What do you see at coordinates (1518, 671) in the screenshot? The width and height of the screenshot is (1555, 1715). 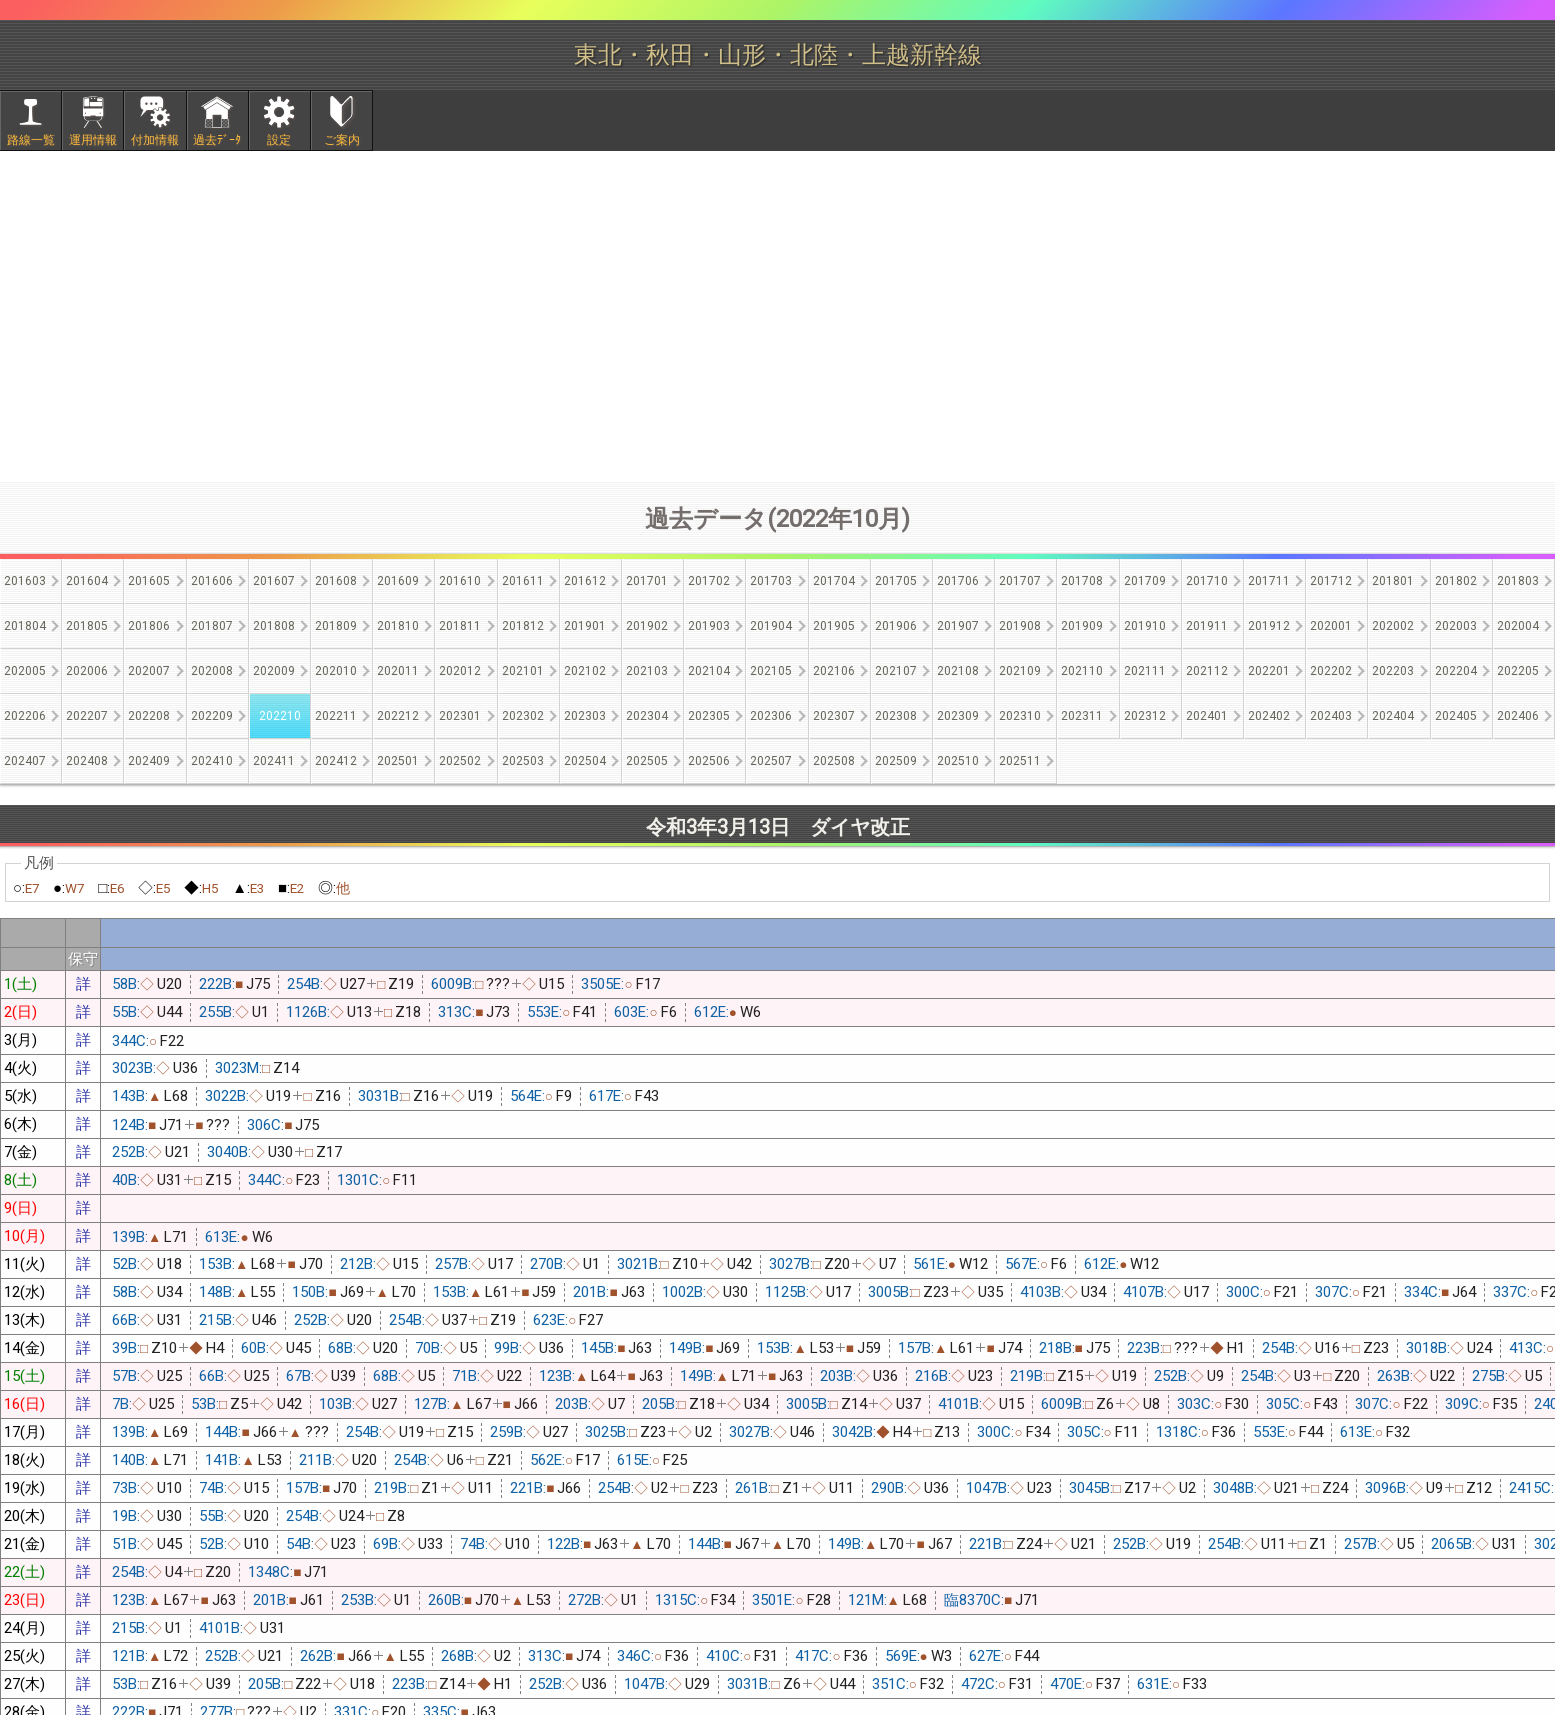 I see `202205` at bounding box center [1518, 671].